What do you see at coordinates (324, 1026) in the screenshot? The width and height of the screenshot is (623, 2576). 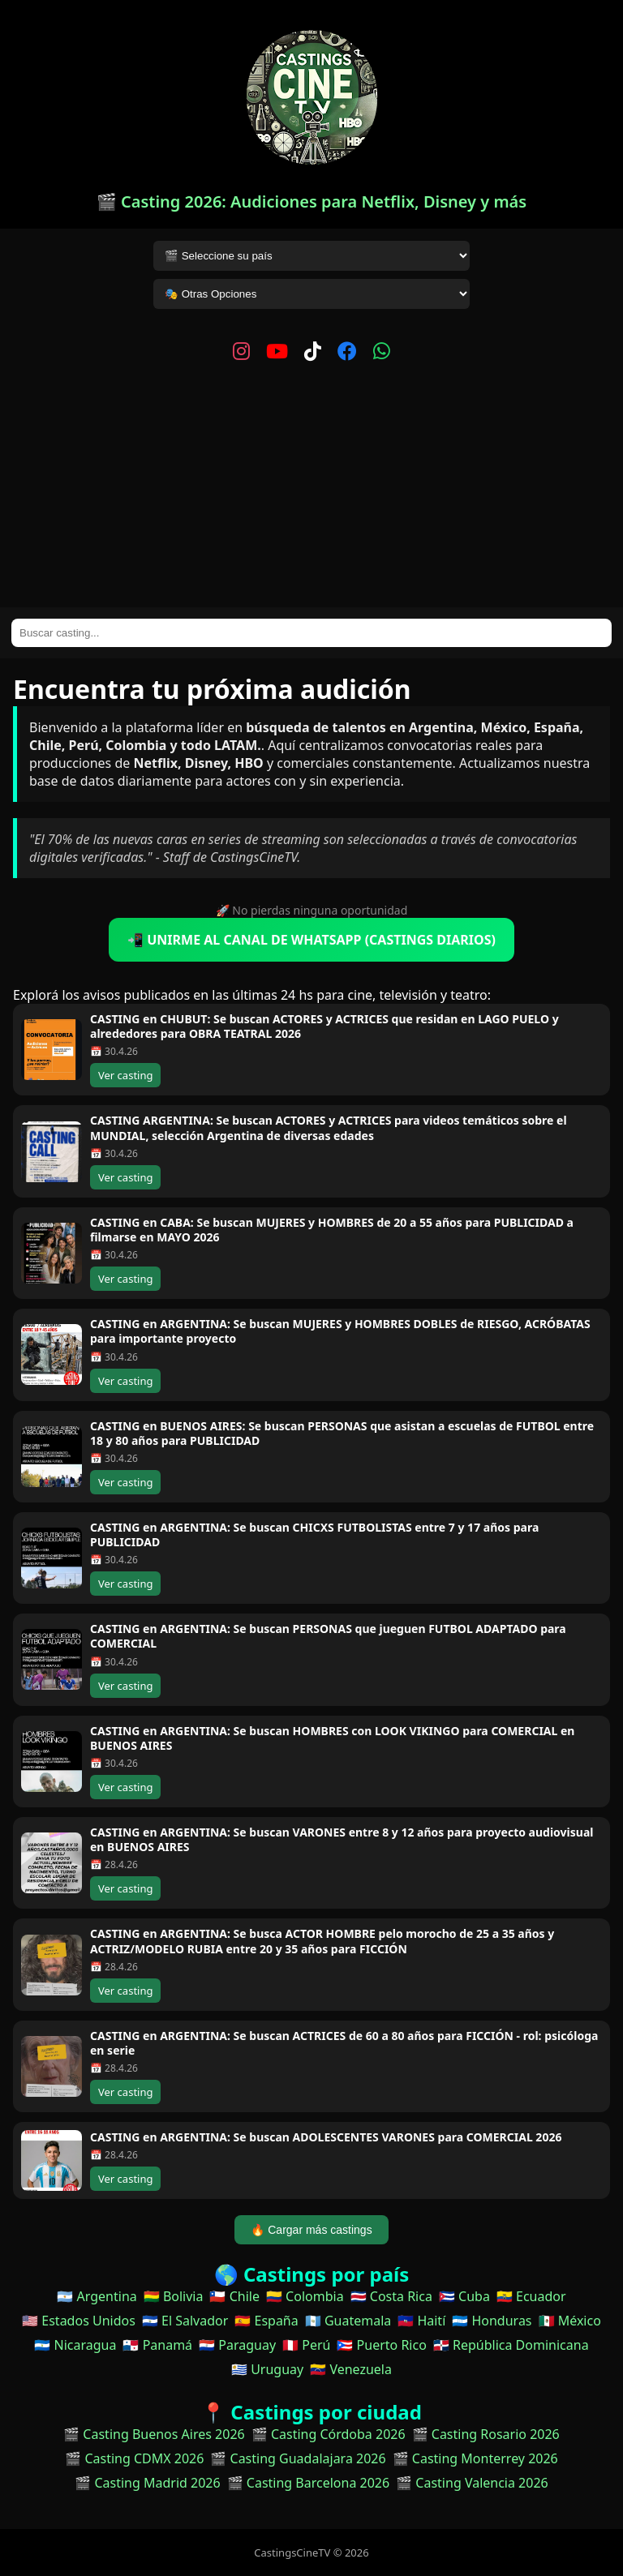 I see `CASTING en CHUBUT: Se buscan ACTORES y ACTRICES que residan en LAGO PUELO y alrededores para OBRA TEATRAL 2026` at bounding box center [324, 1026].